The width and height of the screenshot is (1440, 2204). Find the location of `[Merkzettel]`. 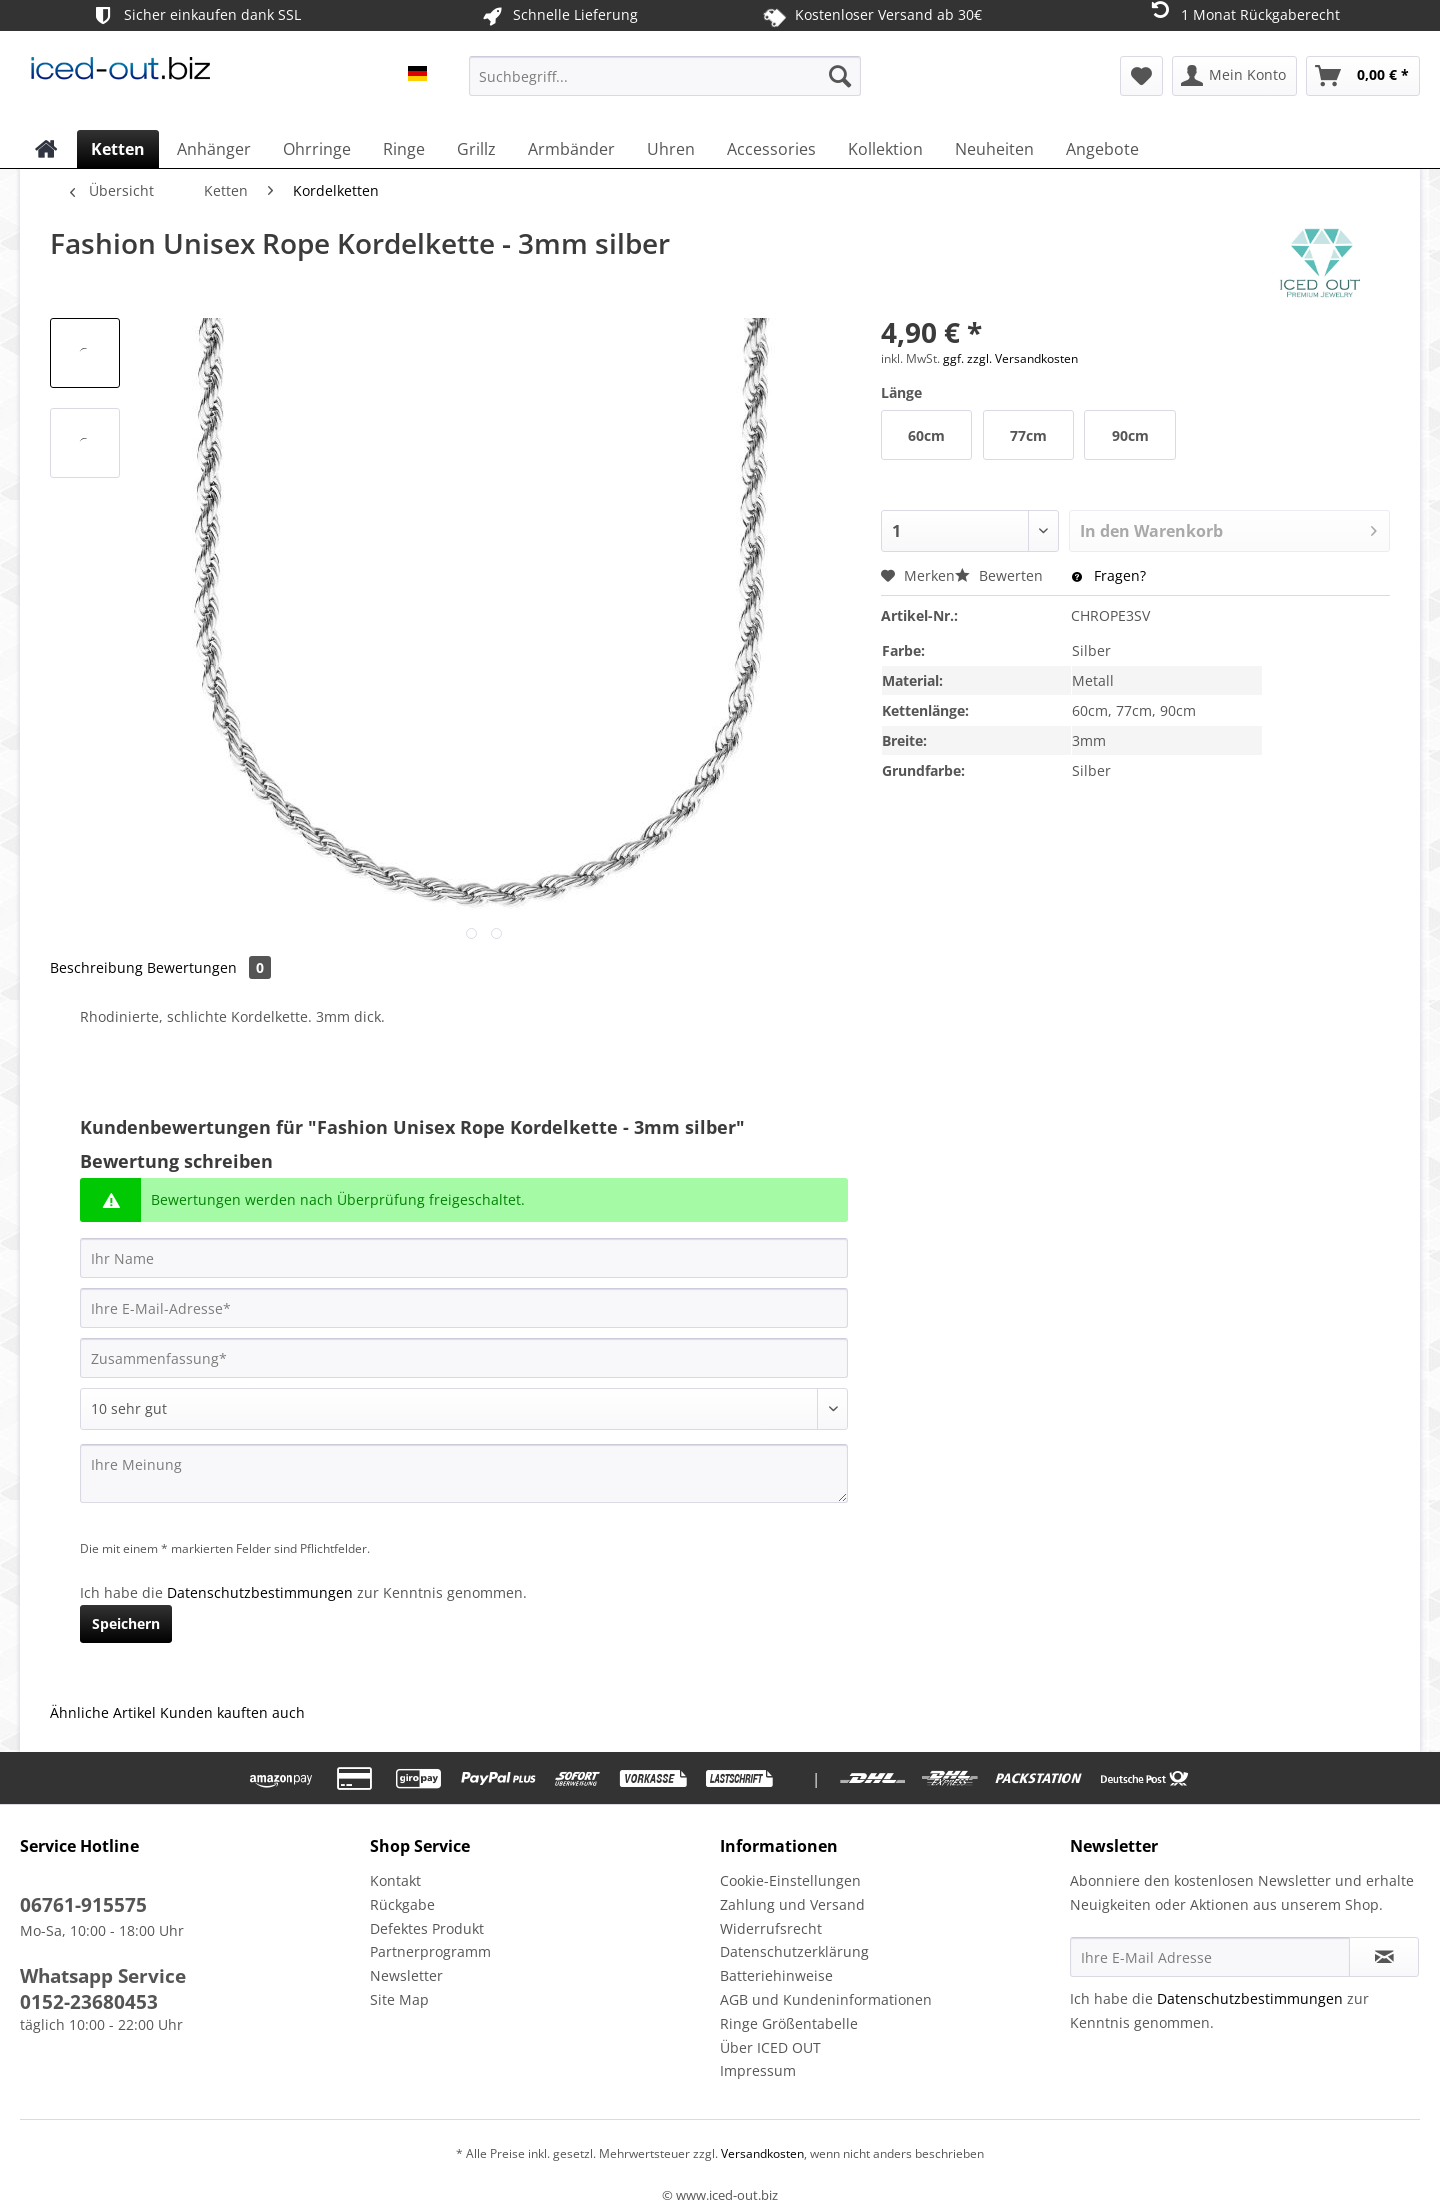

[Merkzettel] is located at coordinates (1141, 76).